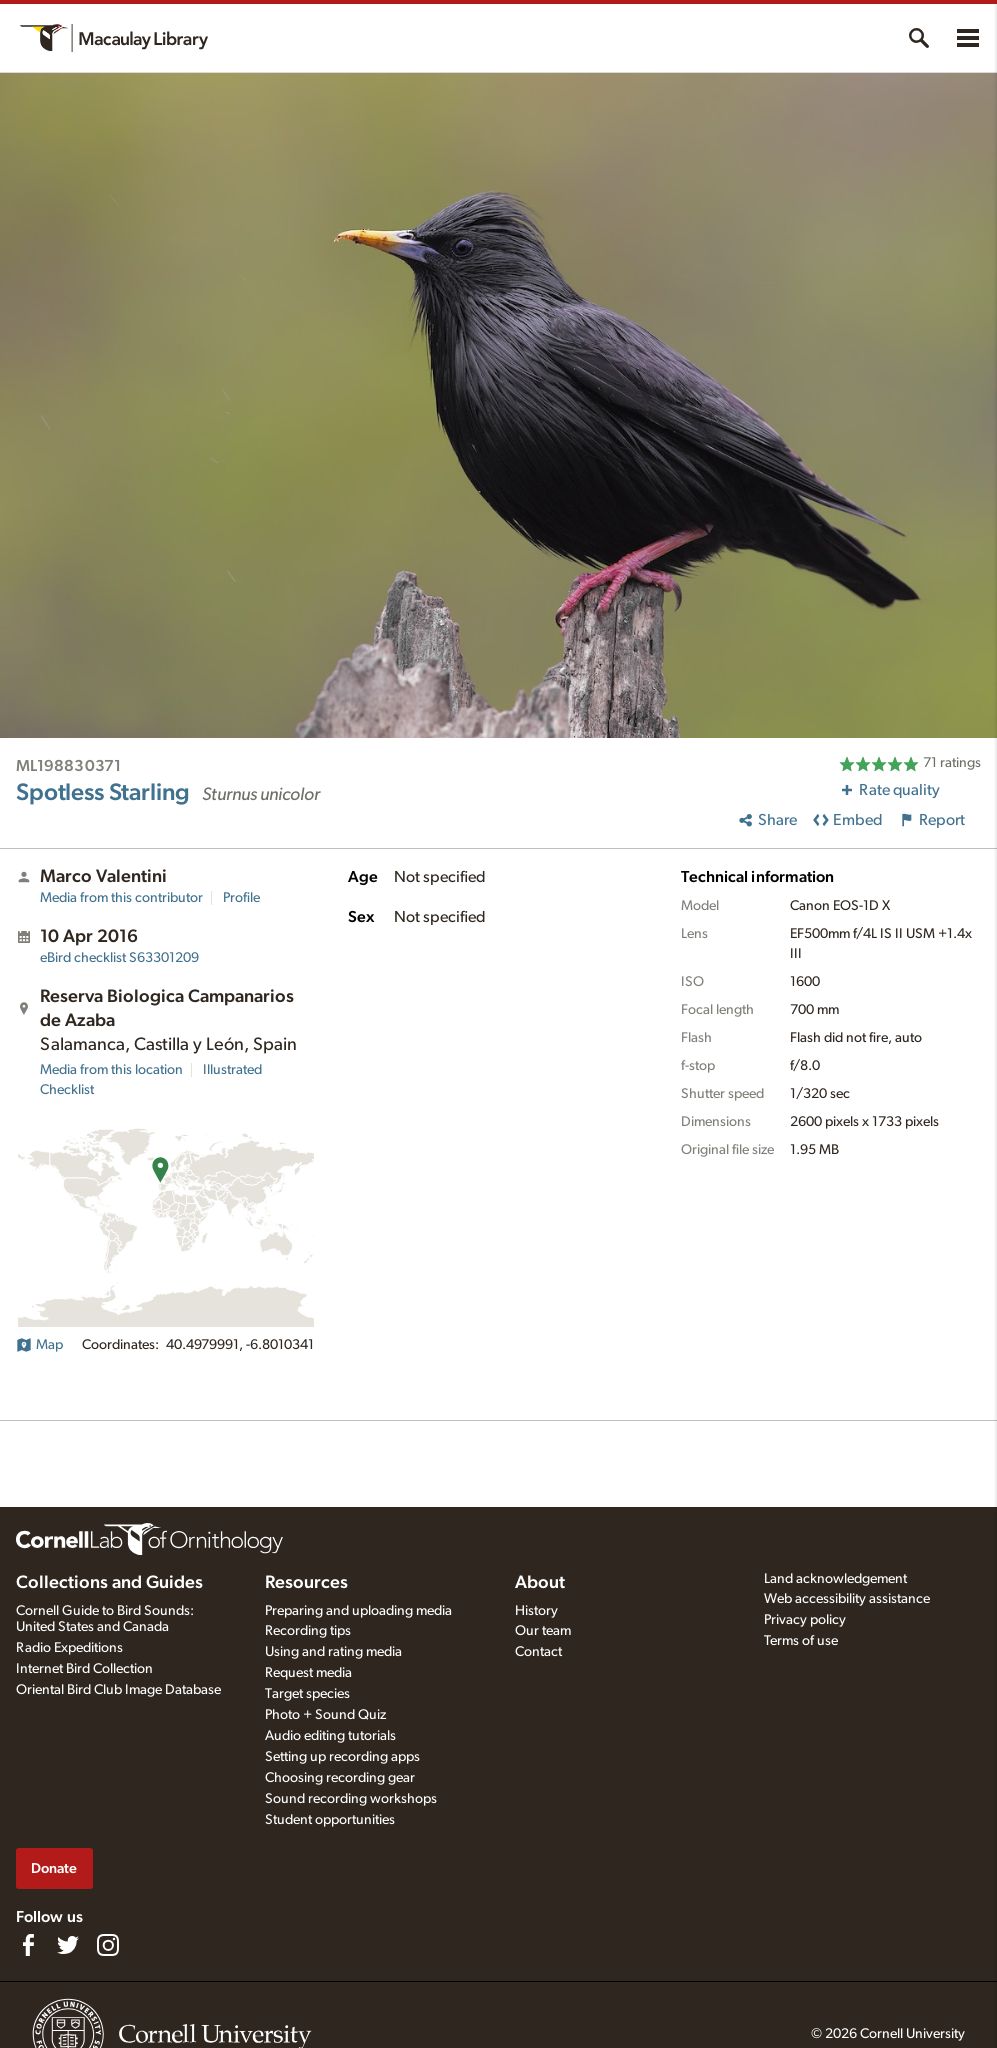  Describe the element at coordinates (54, 1868) in the screenshot. I see `Donate` at that location.